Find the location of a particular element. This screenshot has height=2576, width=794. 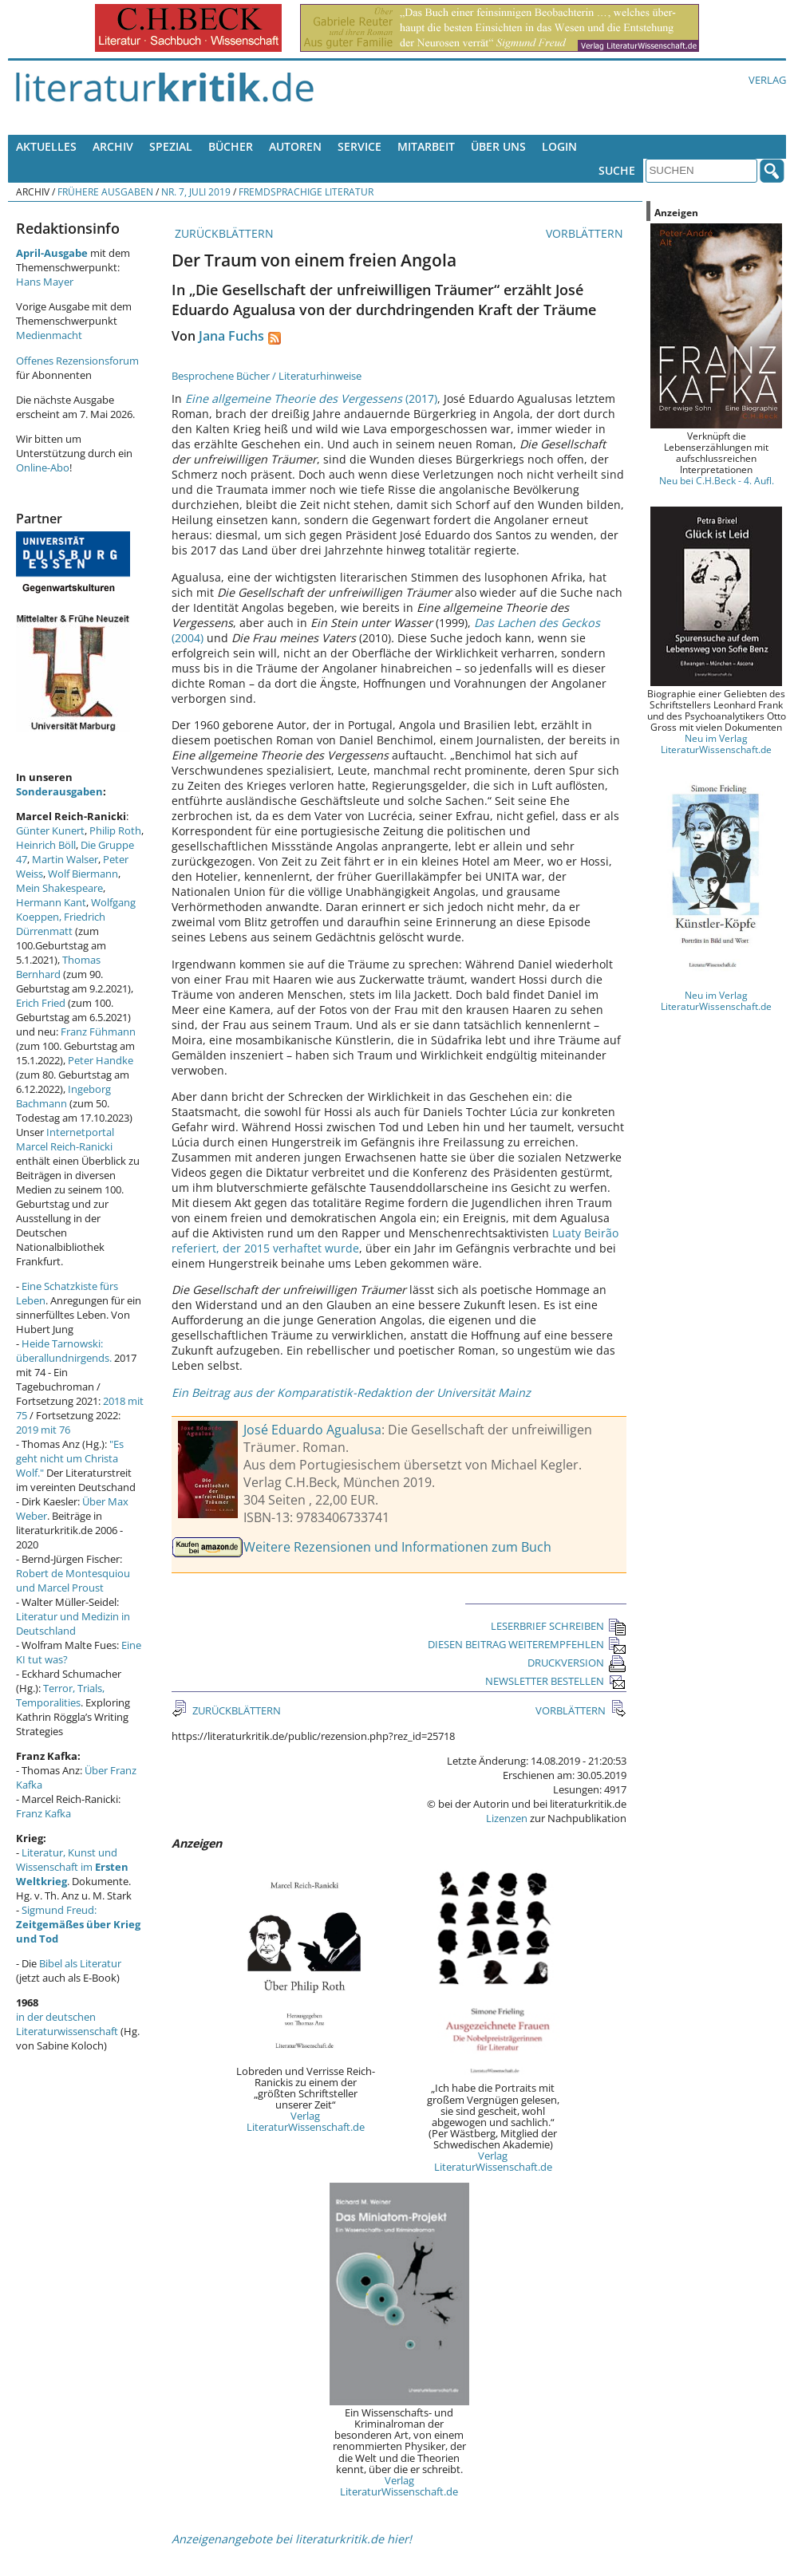

Service is located at coordinates (359, 146).